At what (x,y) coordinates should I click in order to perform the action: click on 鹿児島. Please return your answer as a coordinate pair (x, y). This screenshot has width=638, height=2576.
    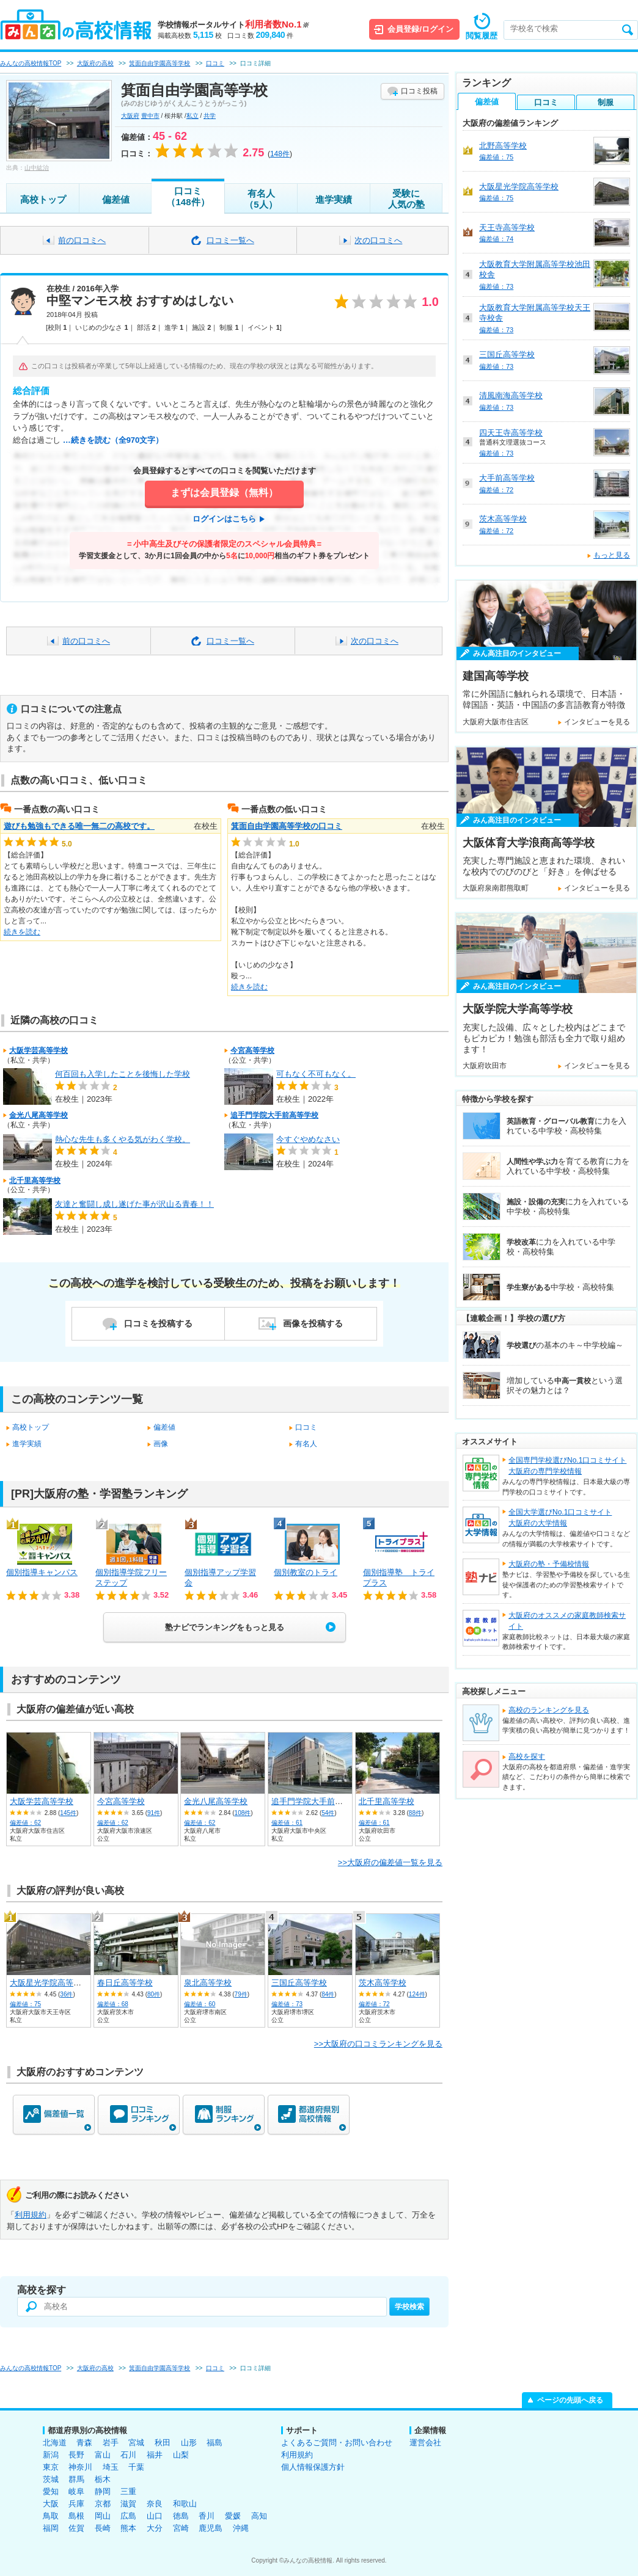
    Looking at the image, I should click on (210, 2528).